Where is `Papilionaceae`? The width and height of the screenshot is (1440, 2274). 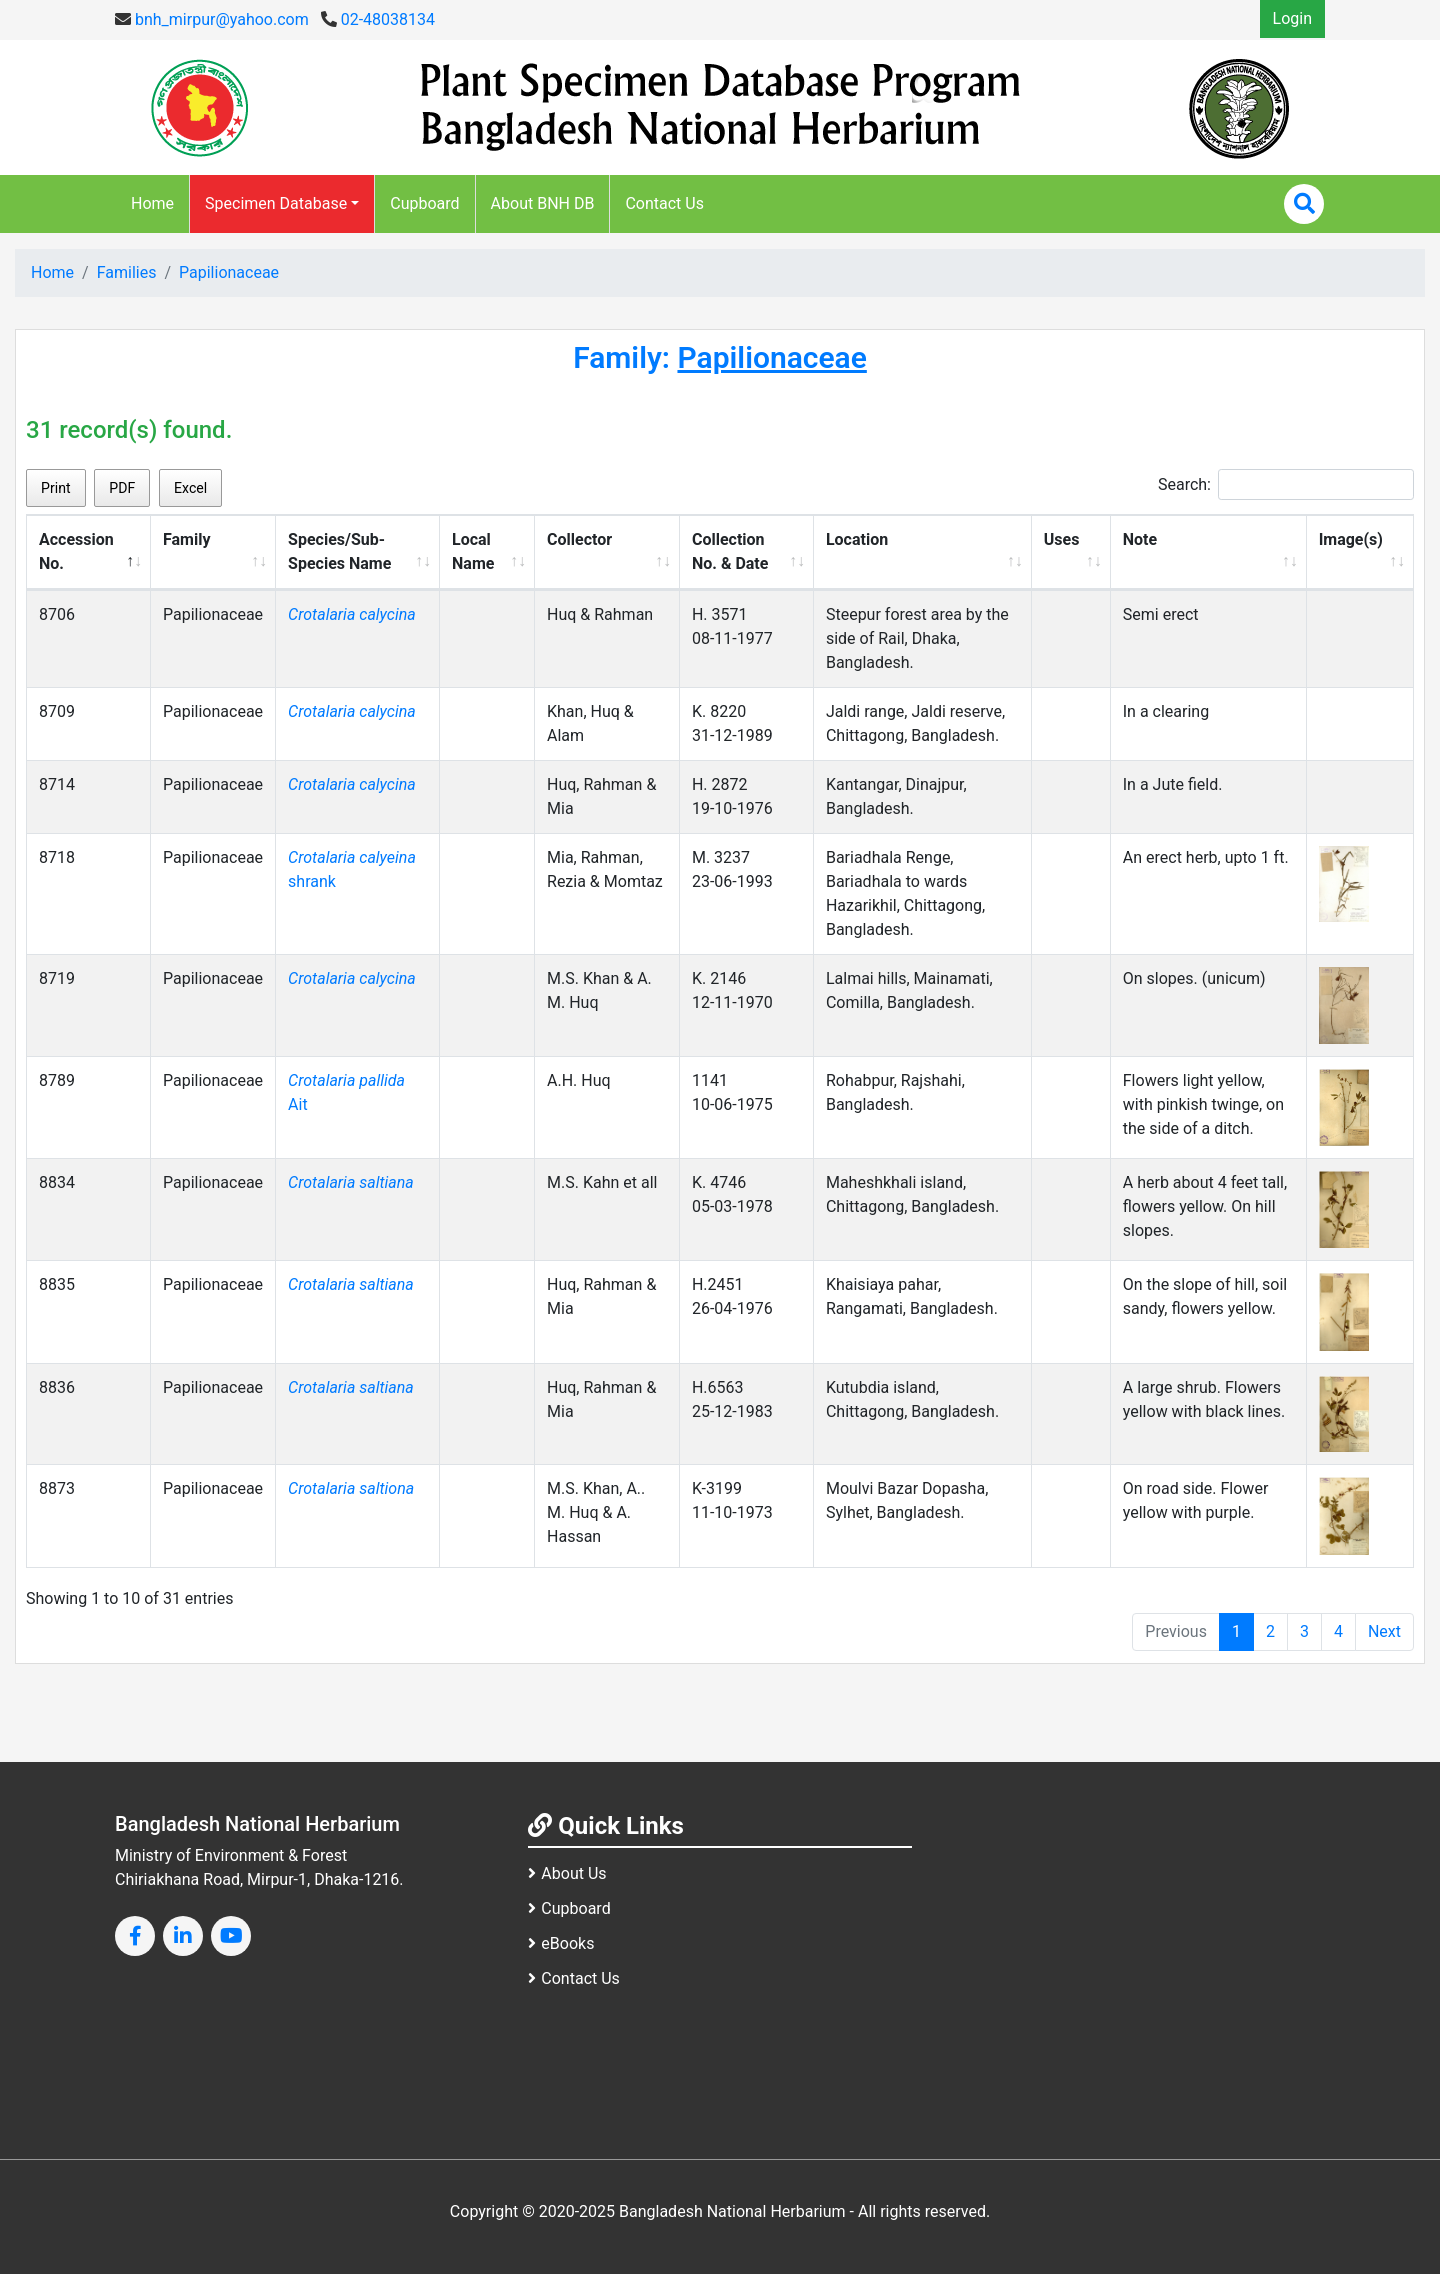
Papilionaceae is located at coordinates (229, 272).